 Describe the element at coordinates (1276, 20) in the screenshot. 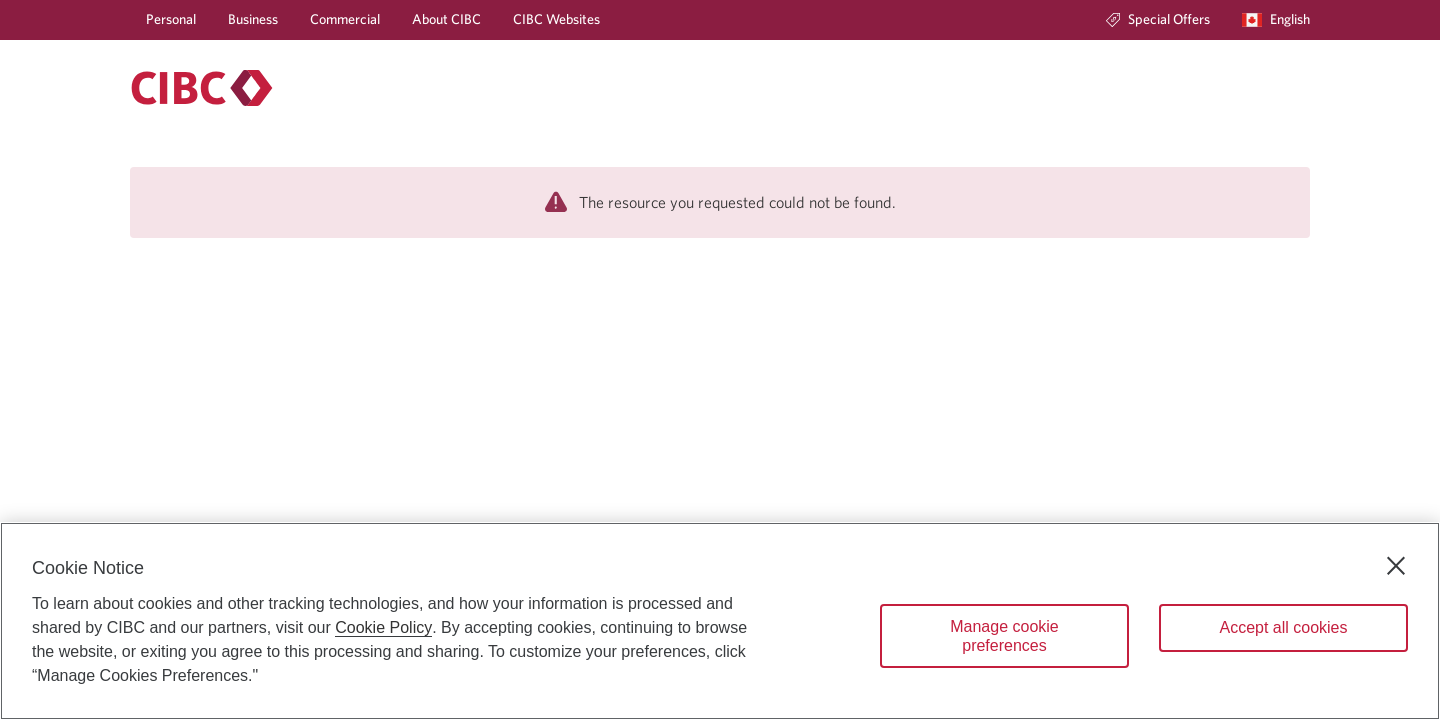

I see `[Language selection. Opens in a dialog.]` at that location.